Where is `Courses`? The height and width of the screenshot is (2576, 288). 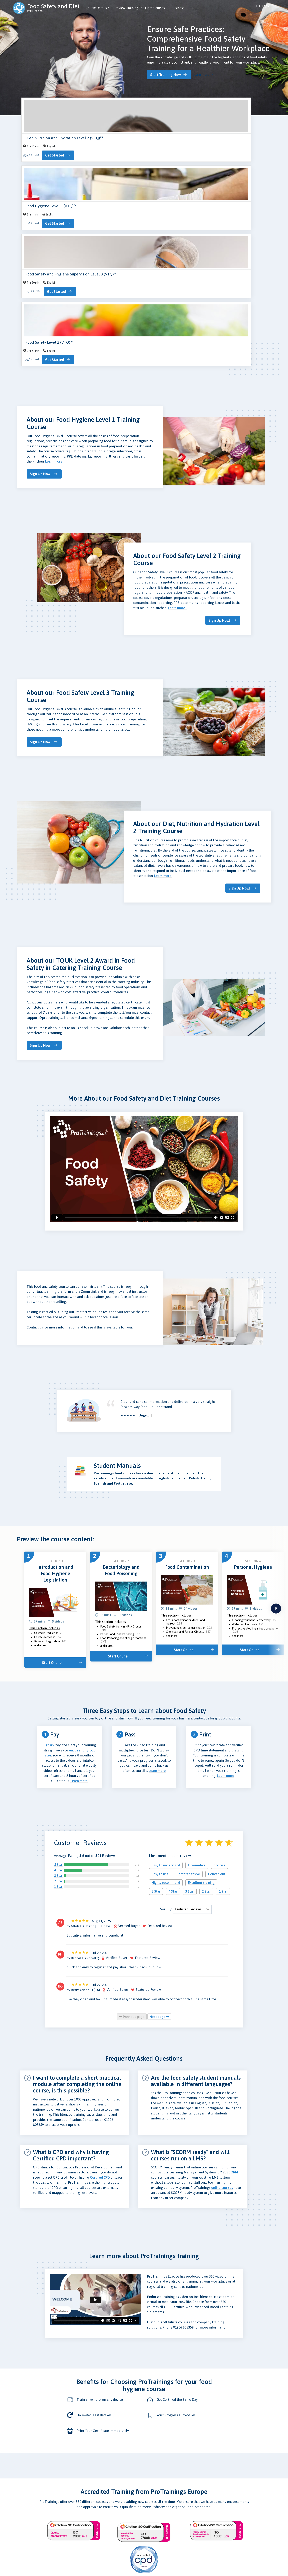 Courses is located at coordinates (62, 2523).